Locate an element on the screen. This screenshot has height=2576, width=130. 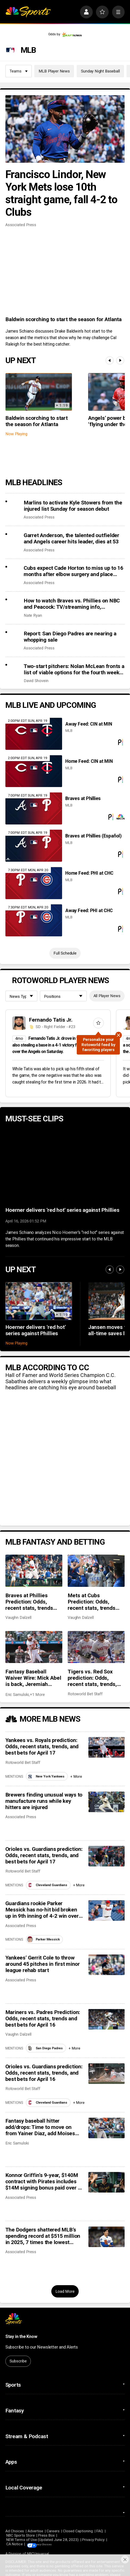
[Francisco Lindor, New York Mets lose 10th straight game, fall 4-2 to Clubs] is located at coordinates (65, 129).